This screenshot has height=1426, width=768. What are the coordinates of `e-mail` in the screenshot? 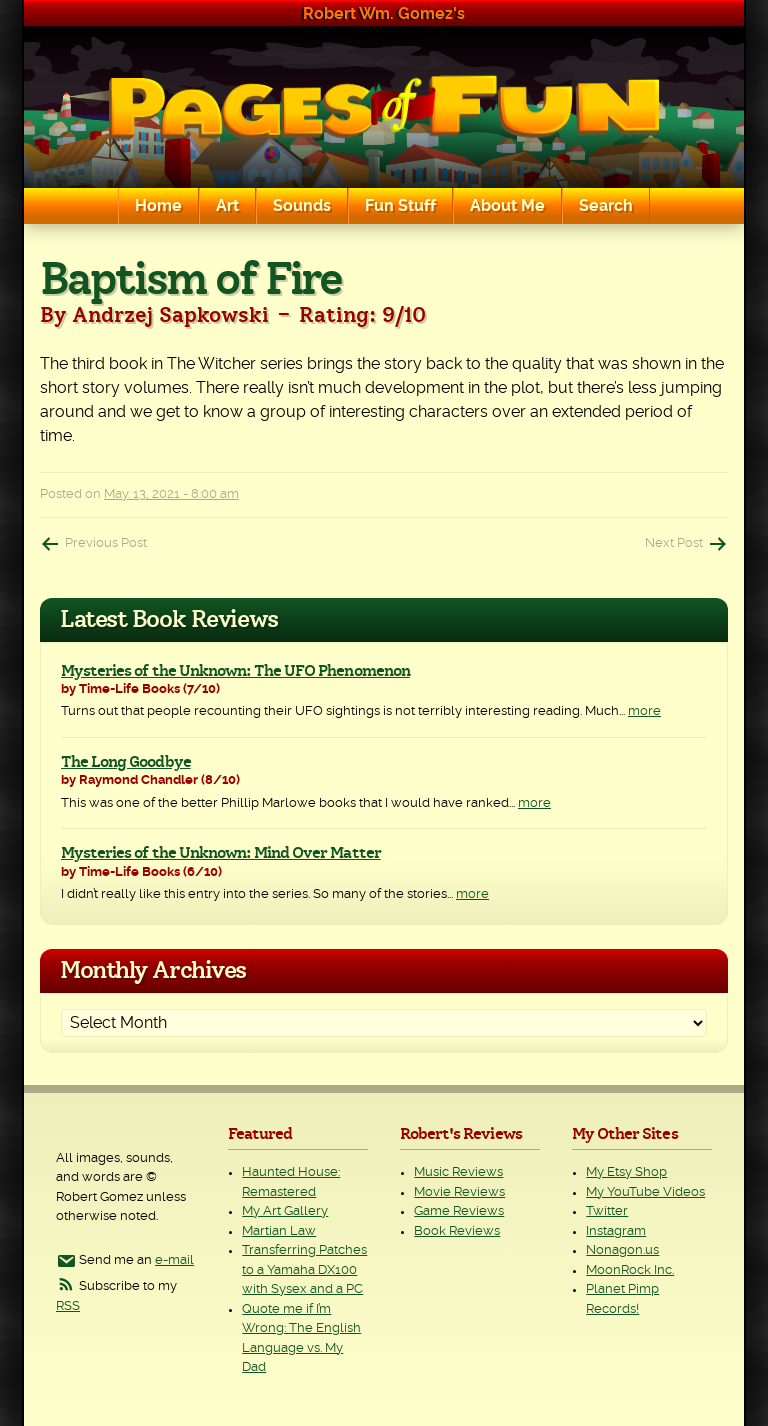 It's located at (174, 1260).